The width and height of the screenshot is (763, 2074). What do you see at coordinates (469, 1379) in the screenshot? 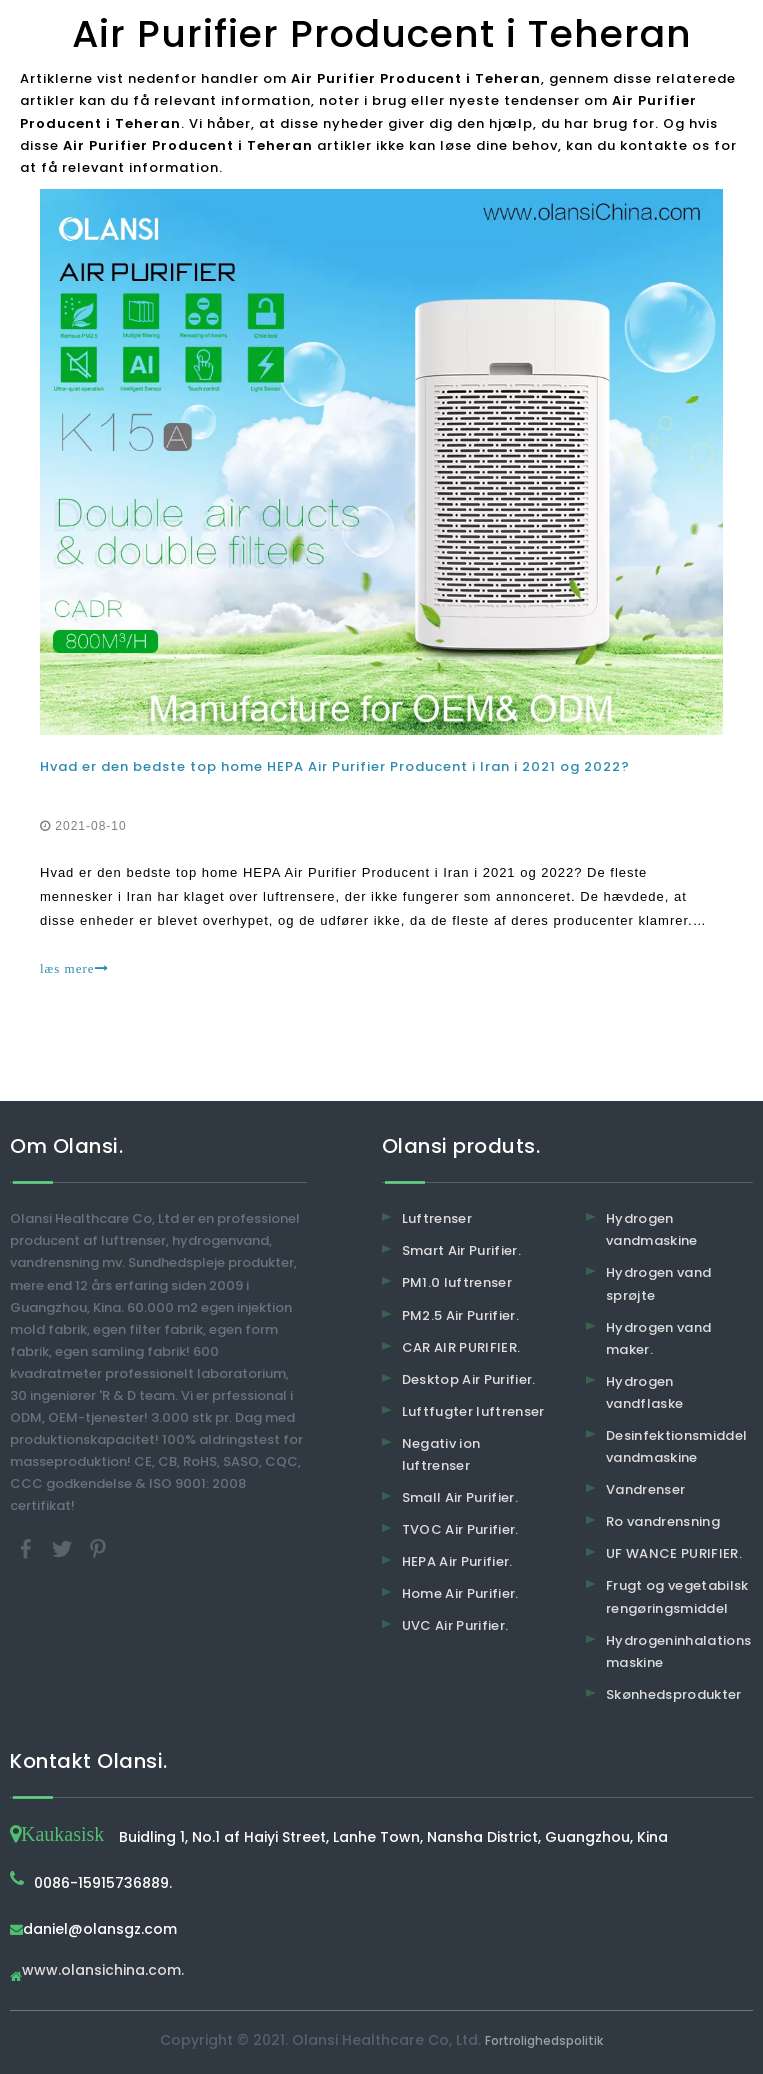
I see `Desktop Air Purifier.` at bounding box center [469, 1379].